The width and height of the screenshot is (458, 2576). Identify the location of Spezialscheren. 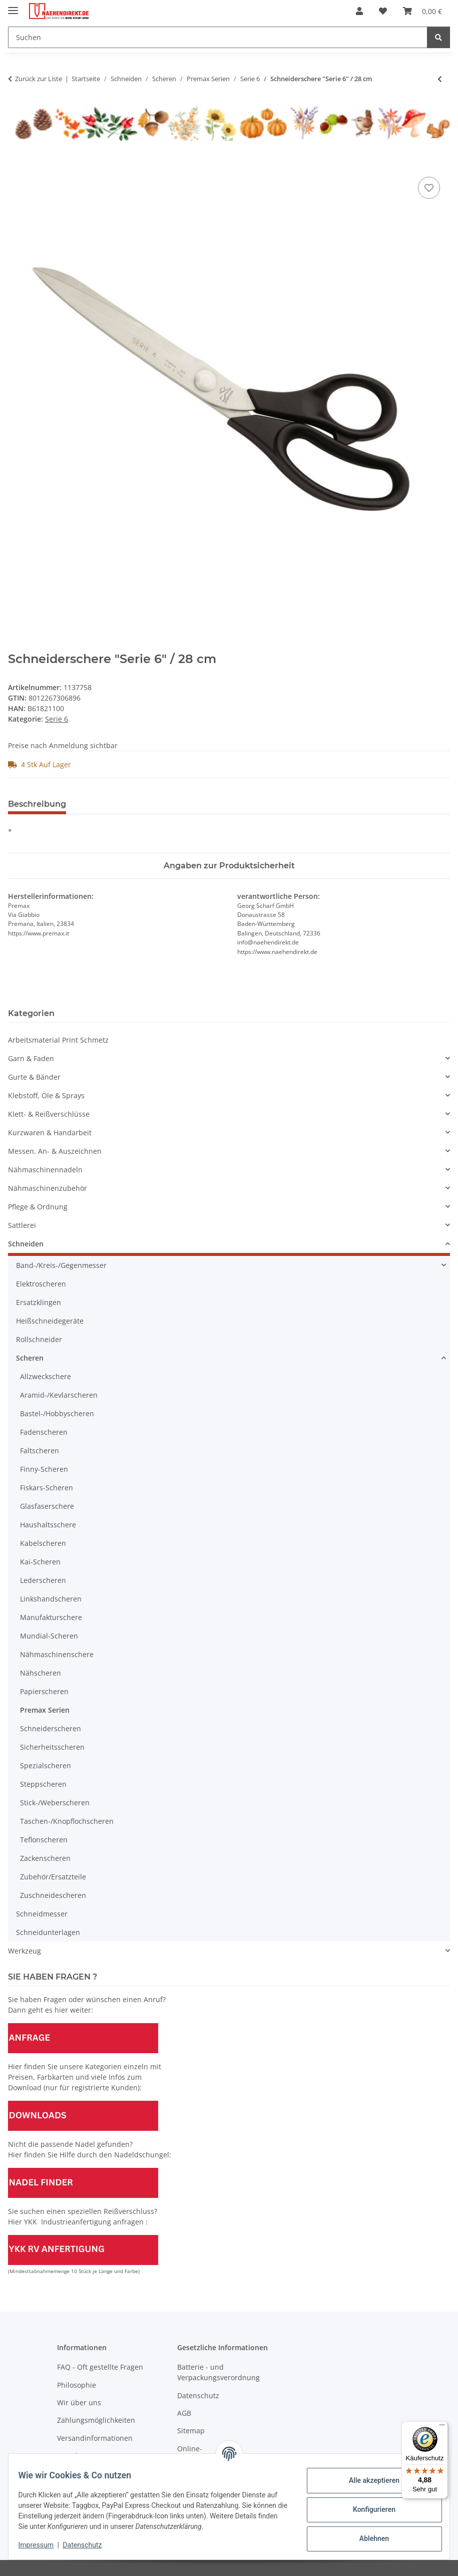
(45, 1765).